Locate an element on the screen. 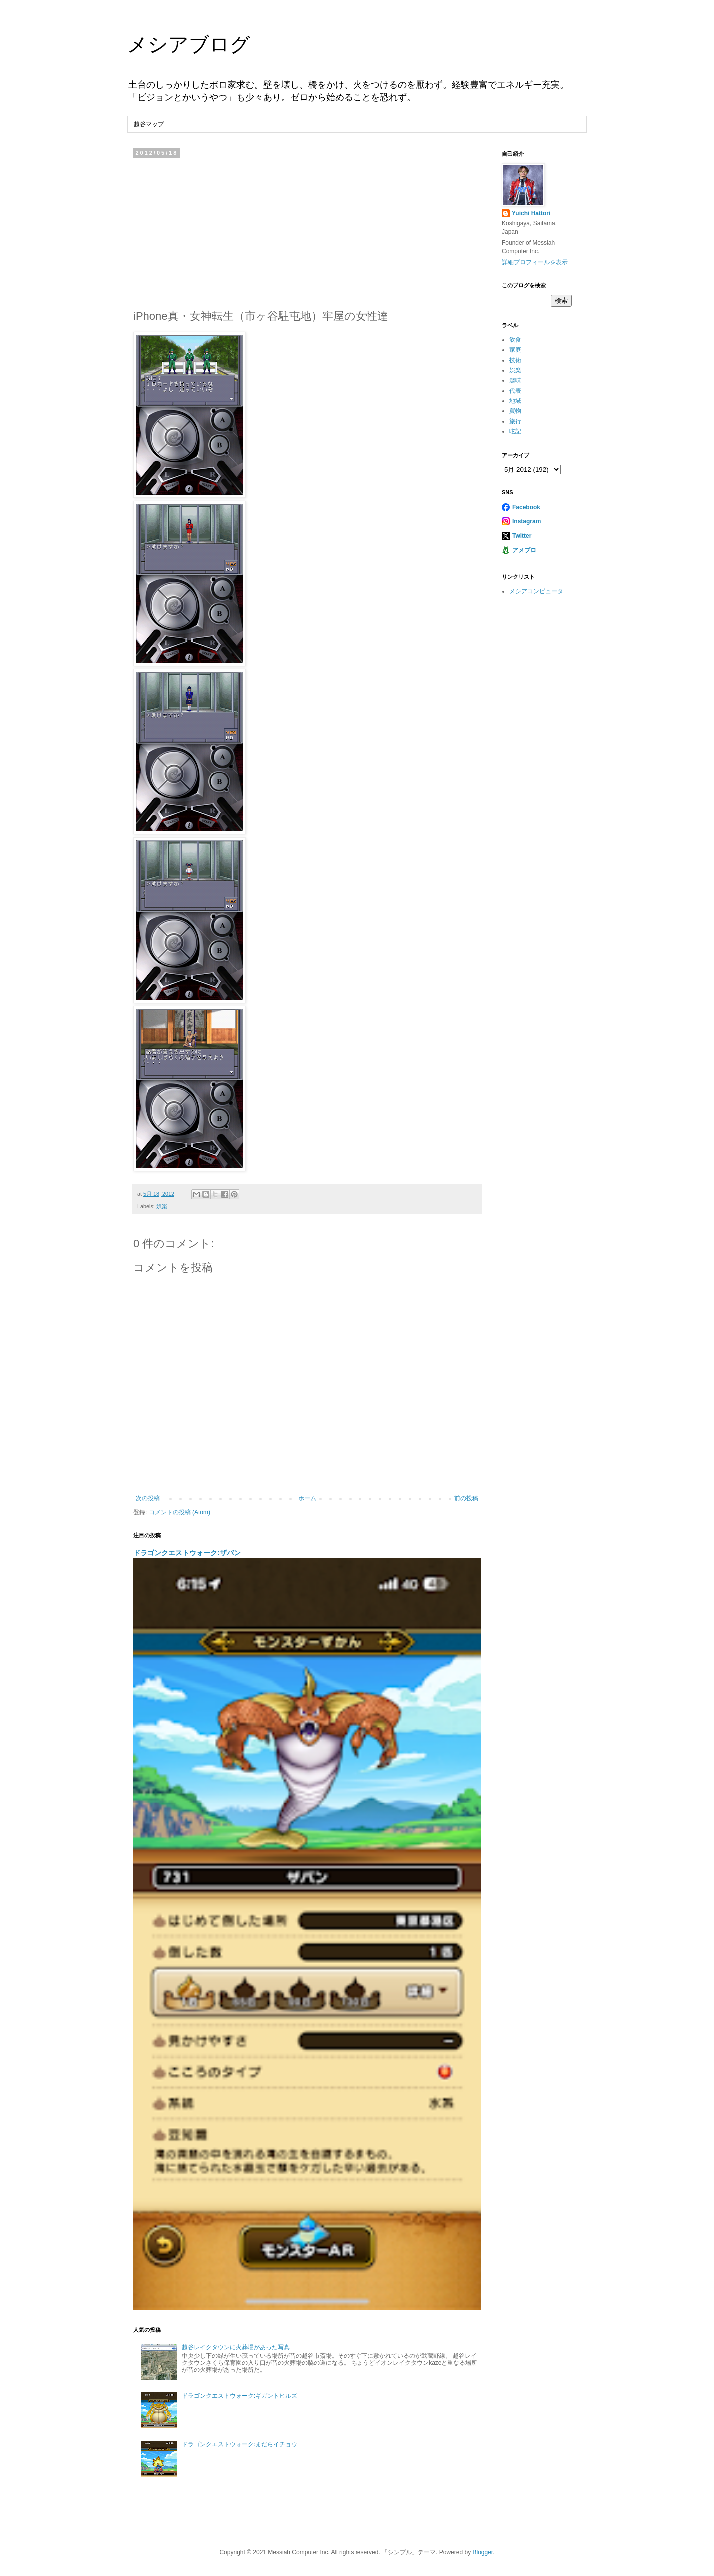  地域 is located at coordinates (515, 400).